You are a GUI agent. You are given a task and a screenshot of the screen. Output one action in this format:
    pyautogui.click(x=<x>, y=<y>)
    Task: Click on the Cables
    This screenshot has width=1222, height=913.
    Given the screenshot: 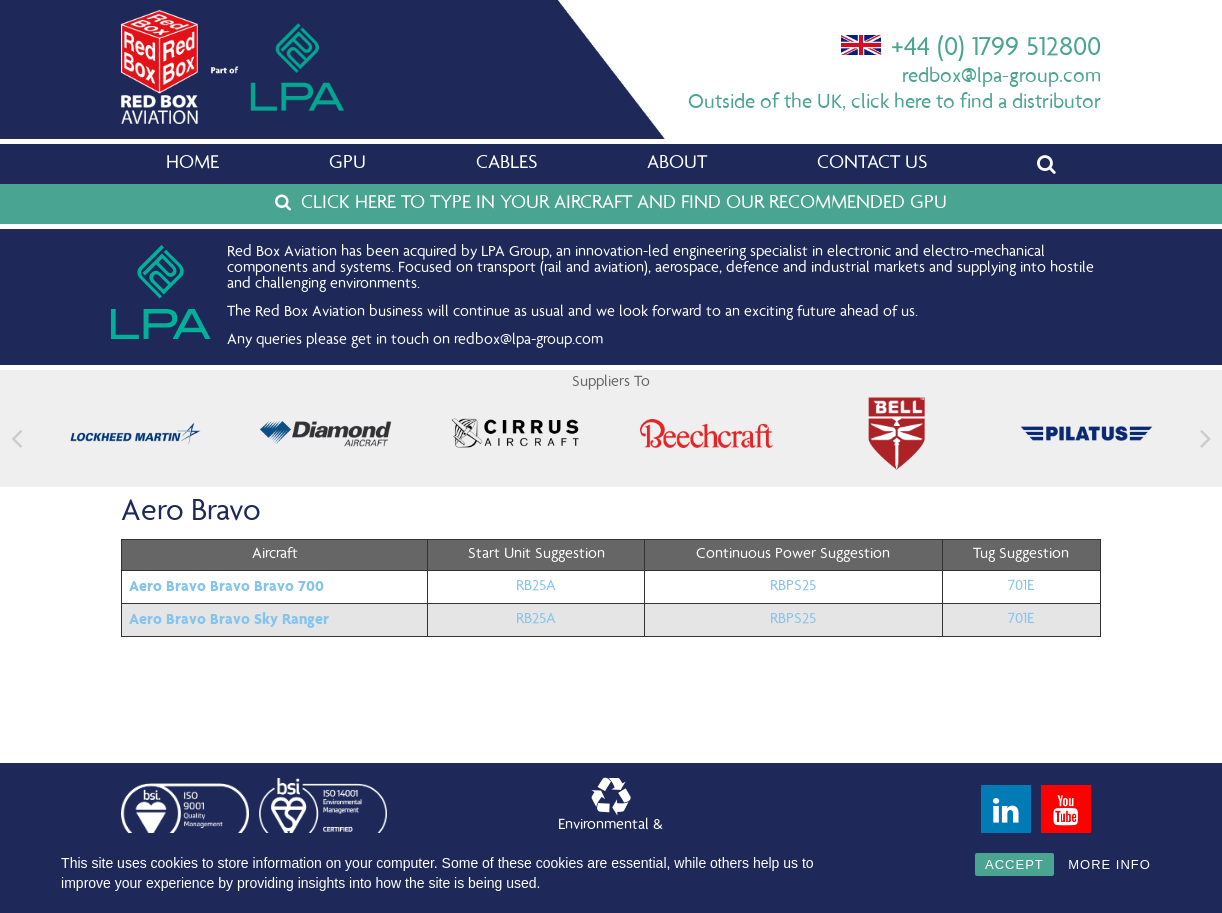 What is the action you would take?
    pyautogui.click(x=506, y=164)
    